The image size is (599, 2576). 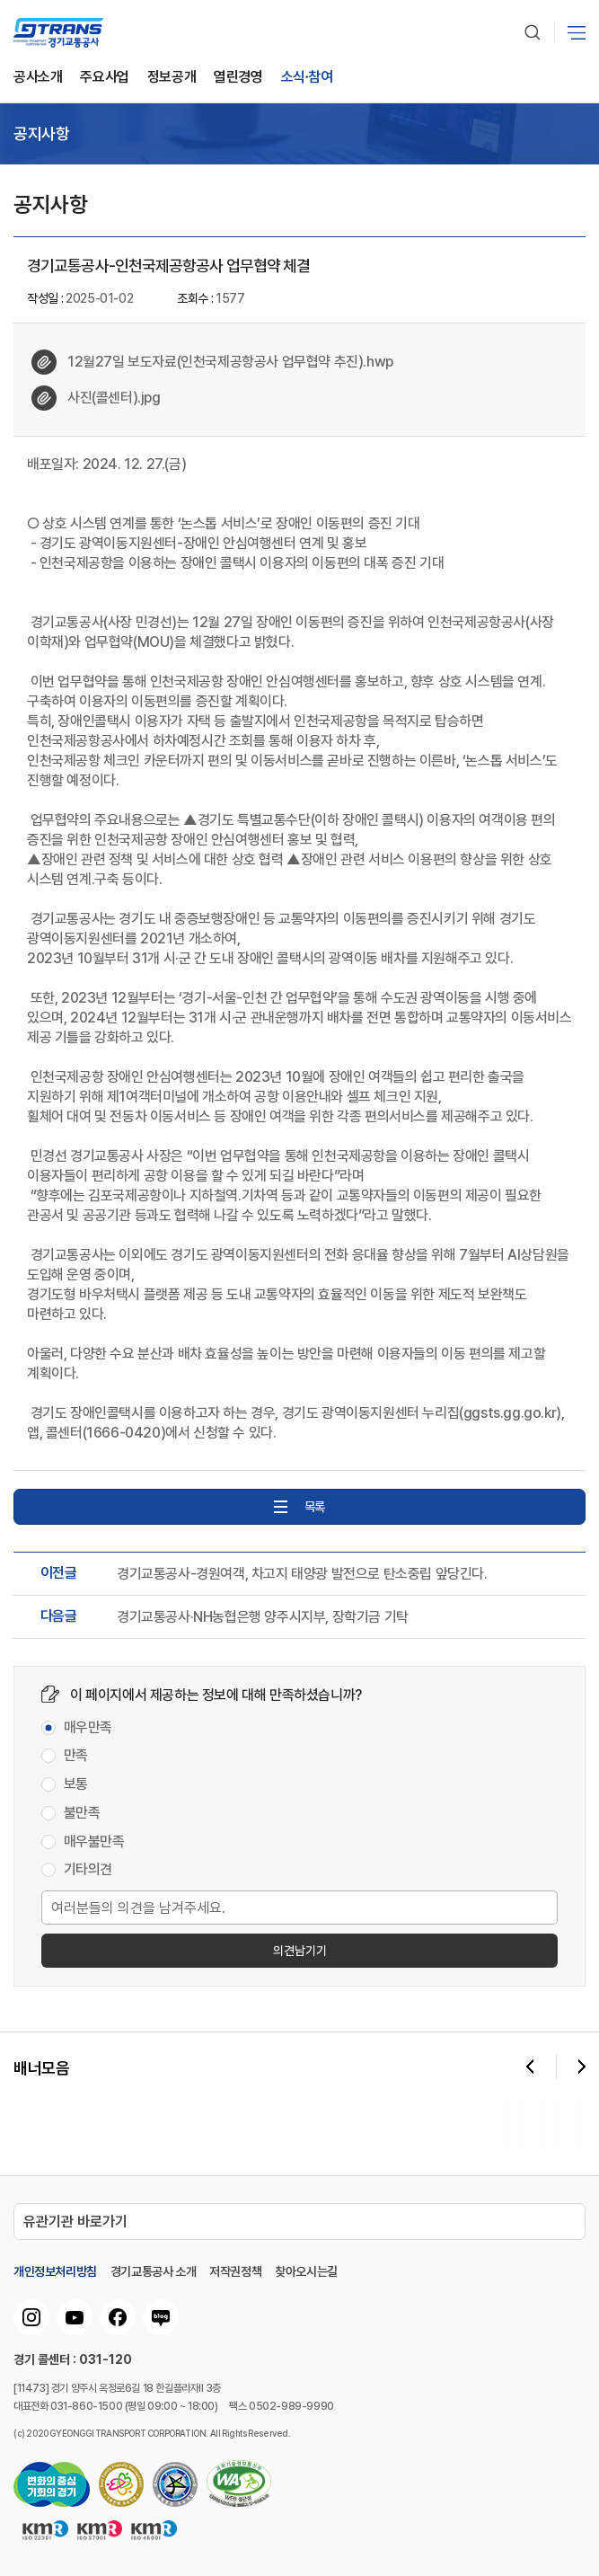 I want to click on 정보공개, so click(x=171, y=77).